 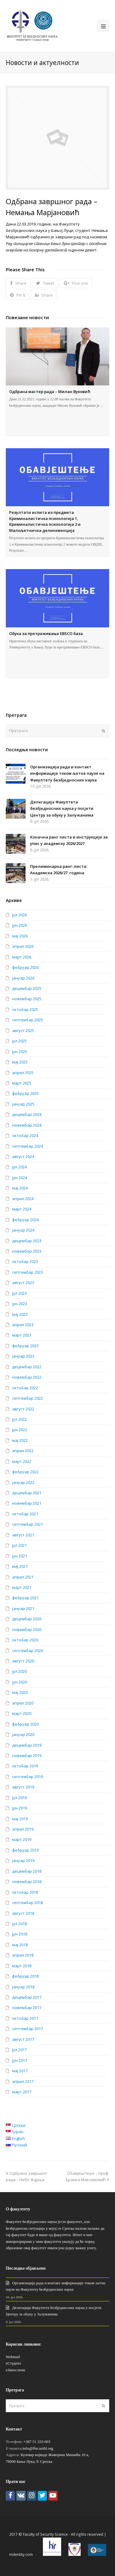 I want to click on март 2025, so click(x=21, y=1083).